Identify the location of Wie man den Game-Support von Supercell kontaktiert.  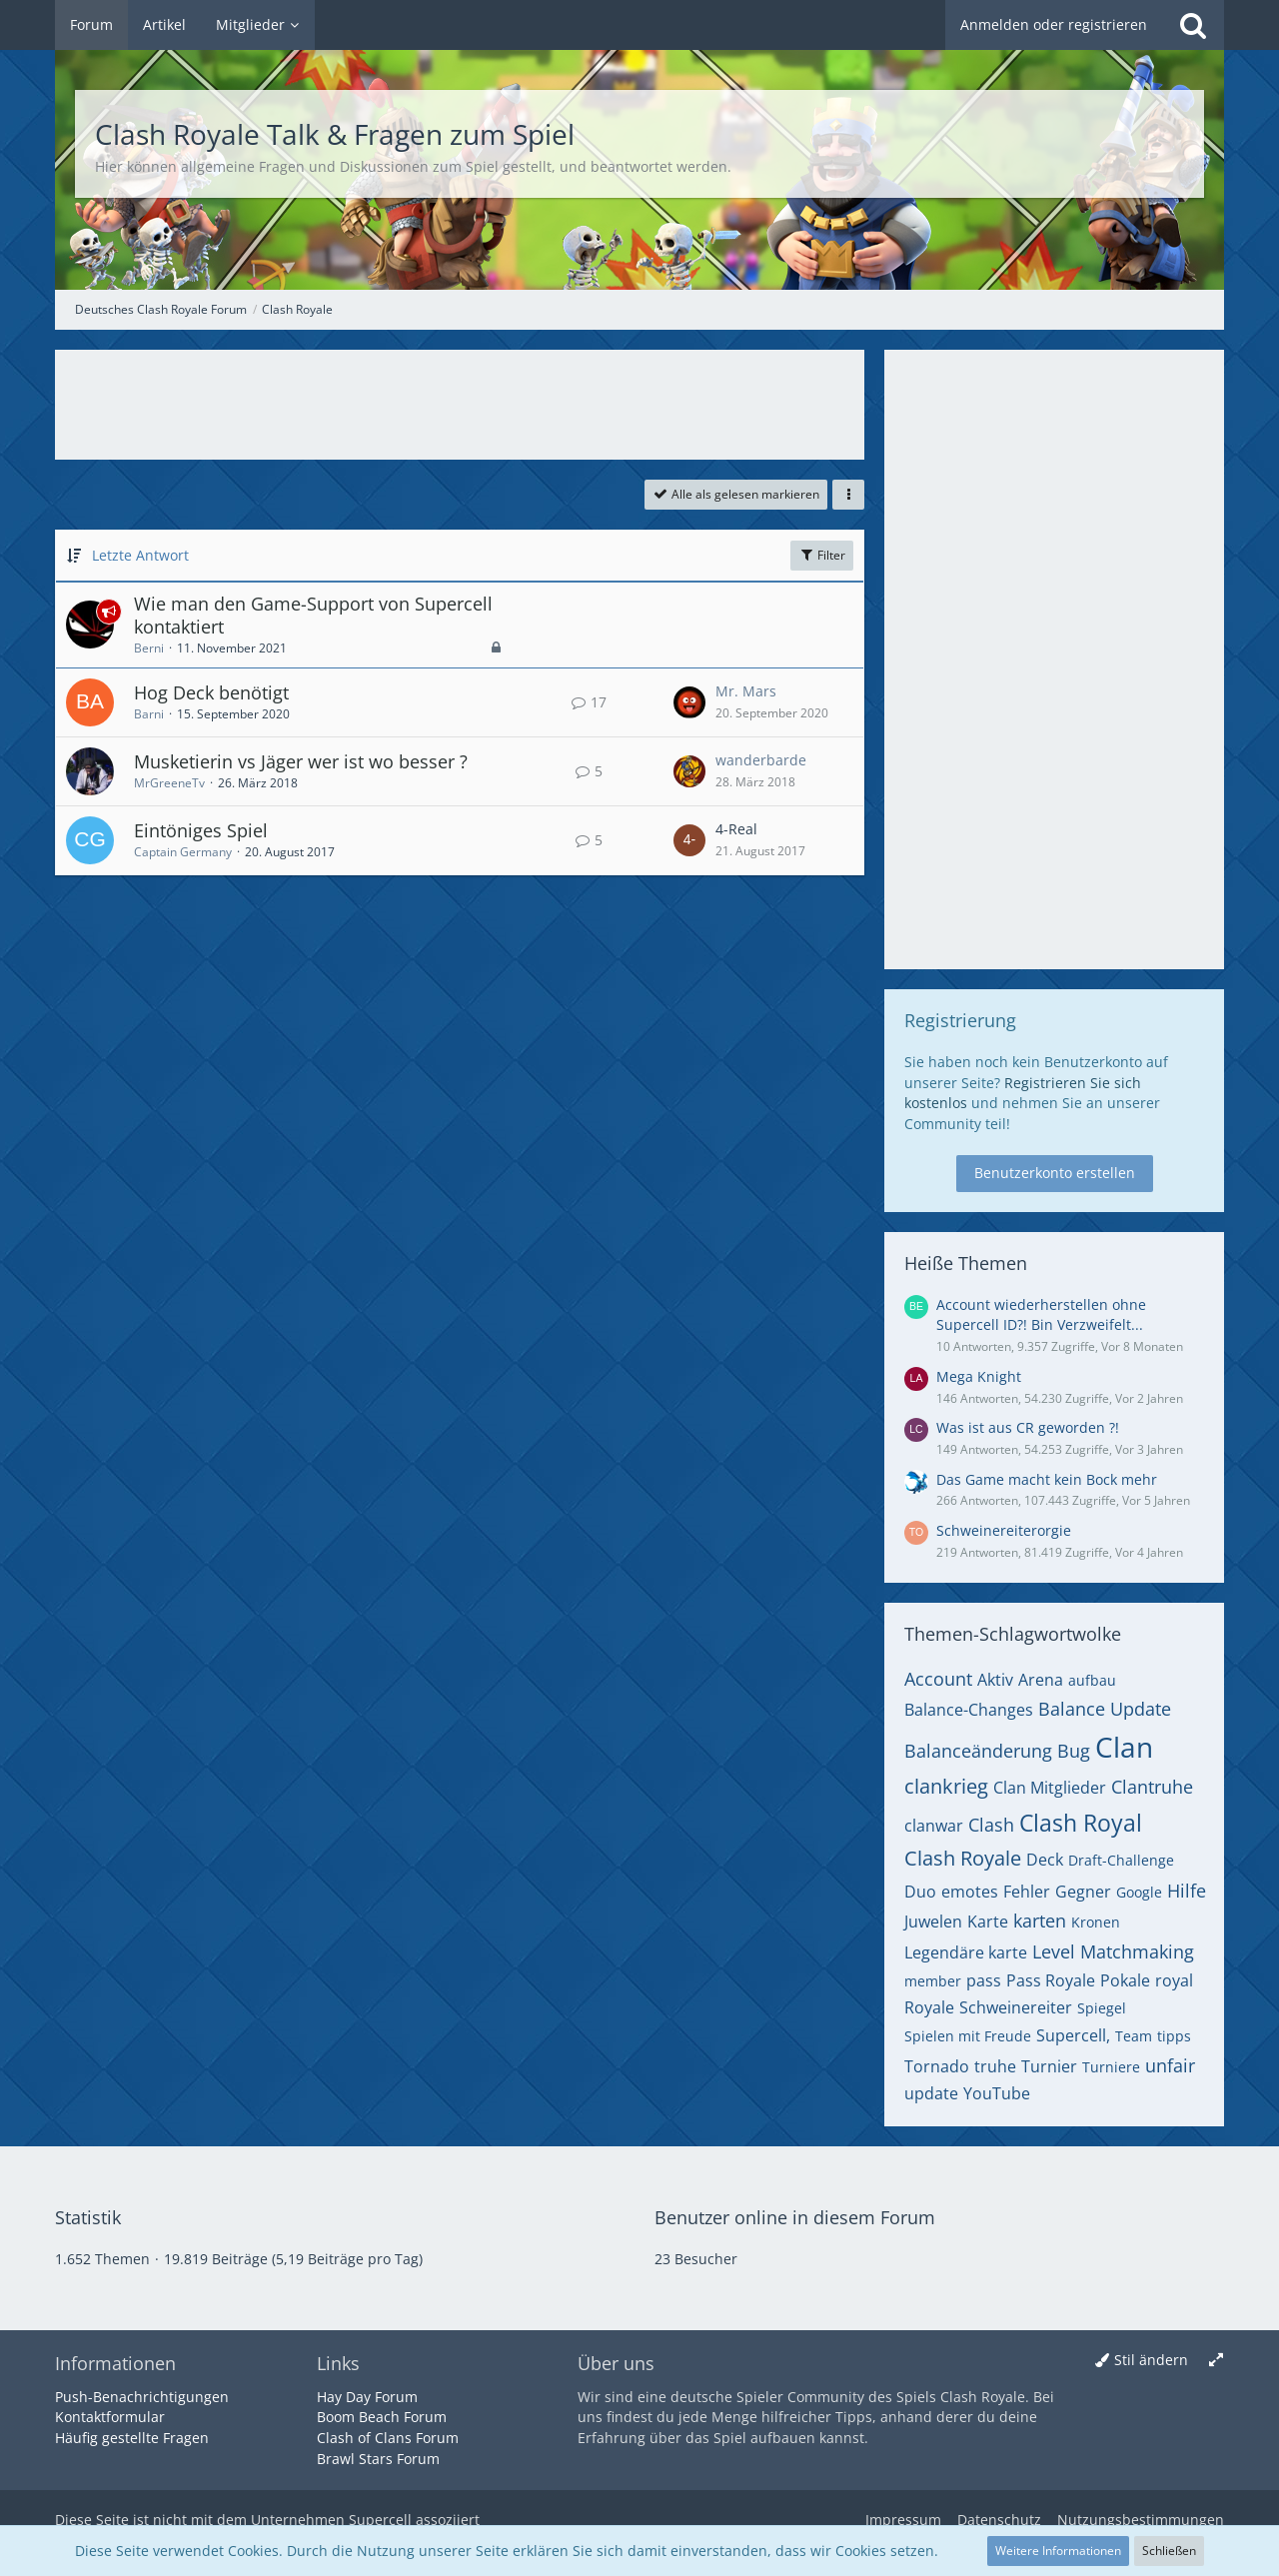
(313, 616).